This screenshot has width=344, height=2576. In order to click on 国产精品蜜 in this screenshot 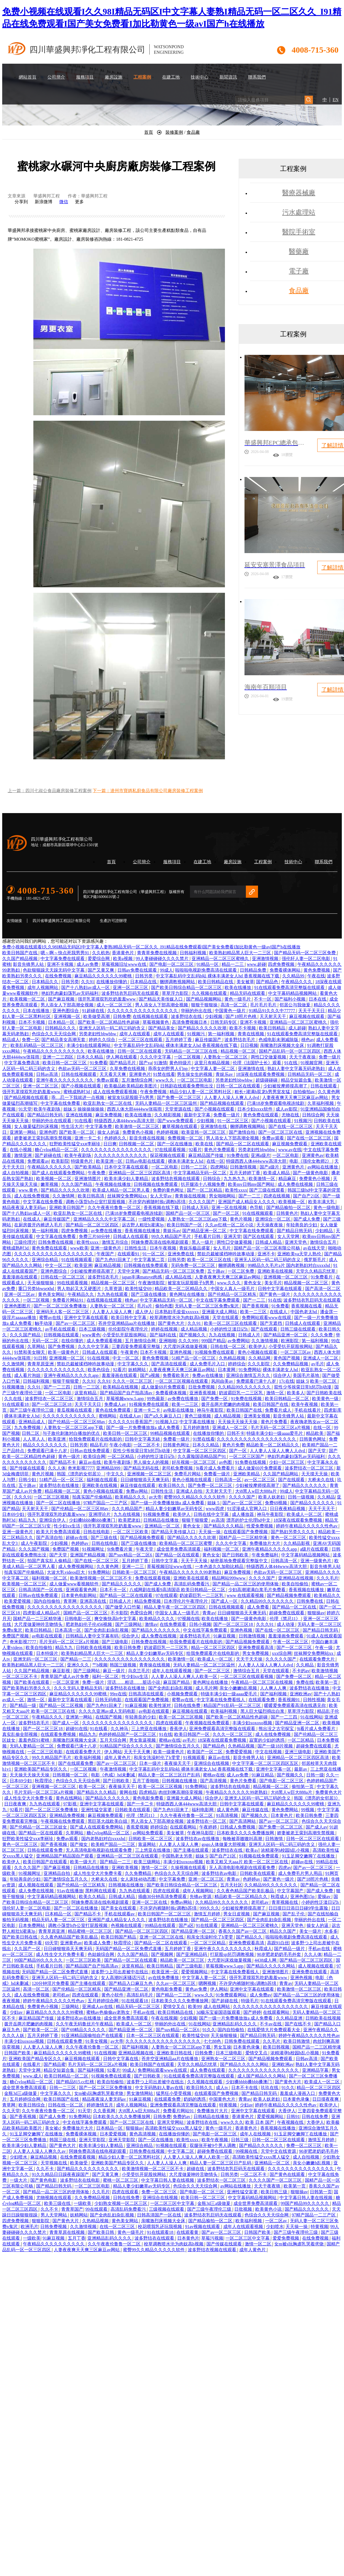, I will do `click(55, 2064)`.